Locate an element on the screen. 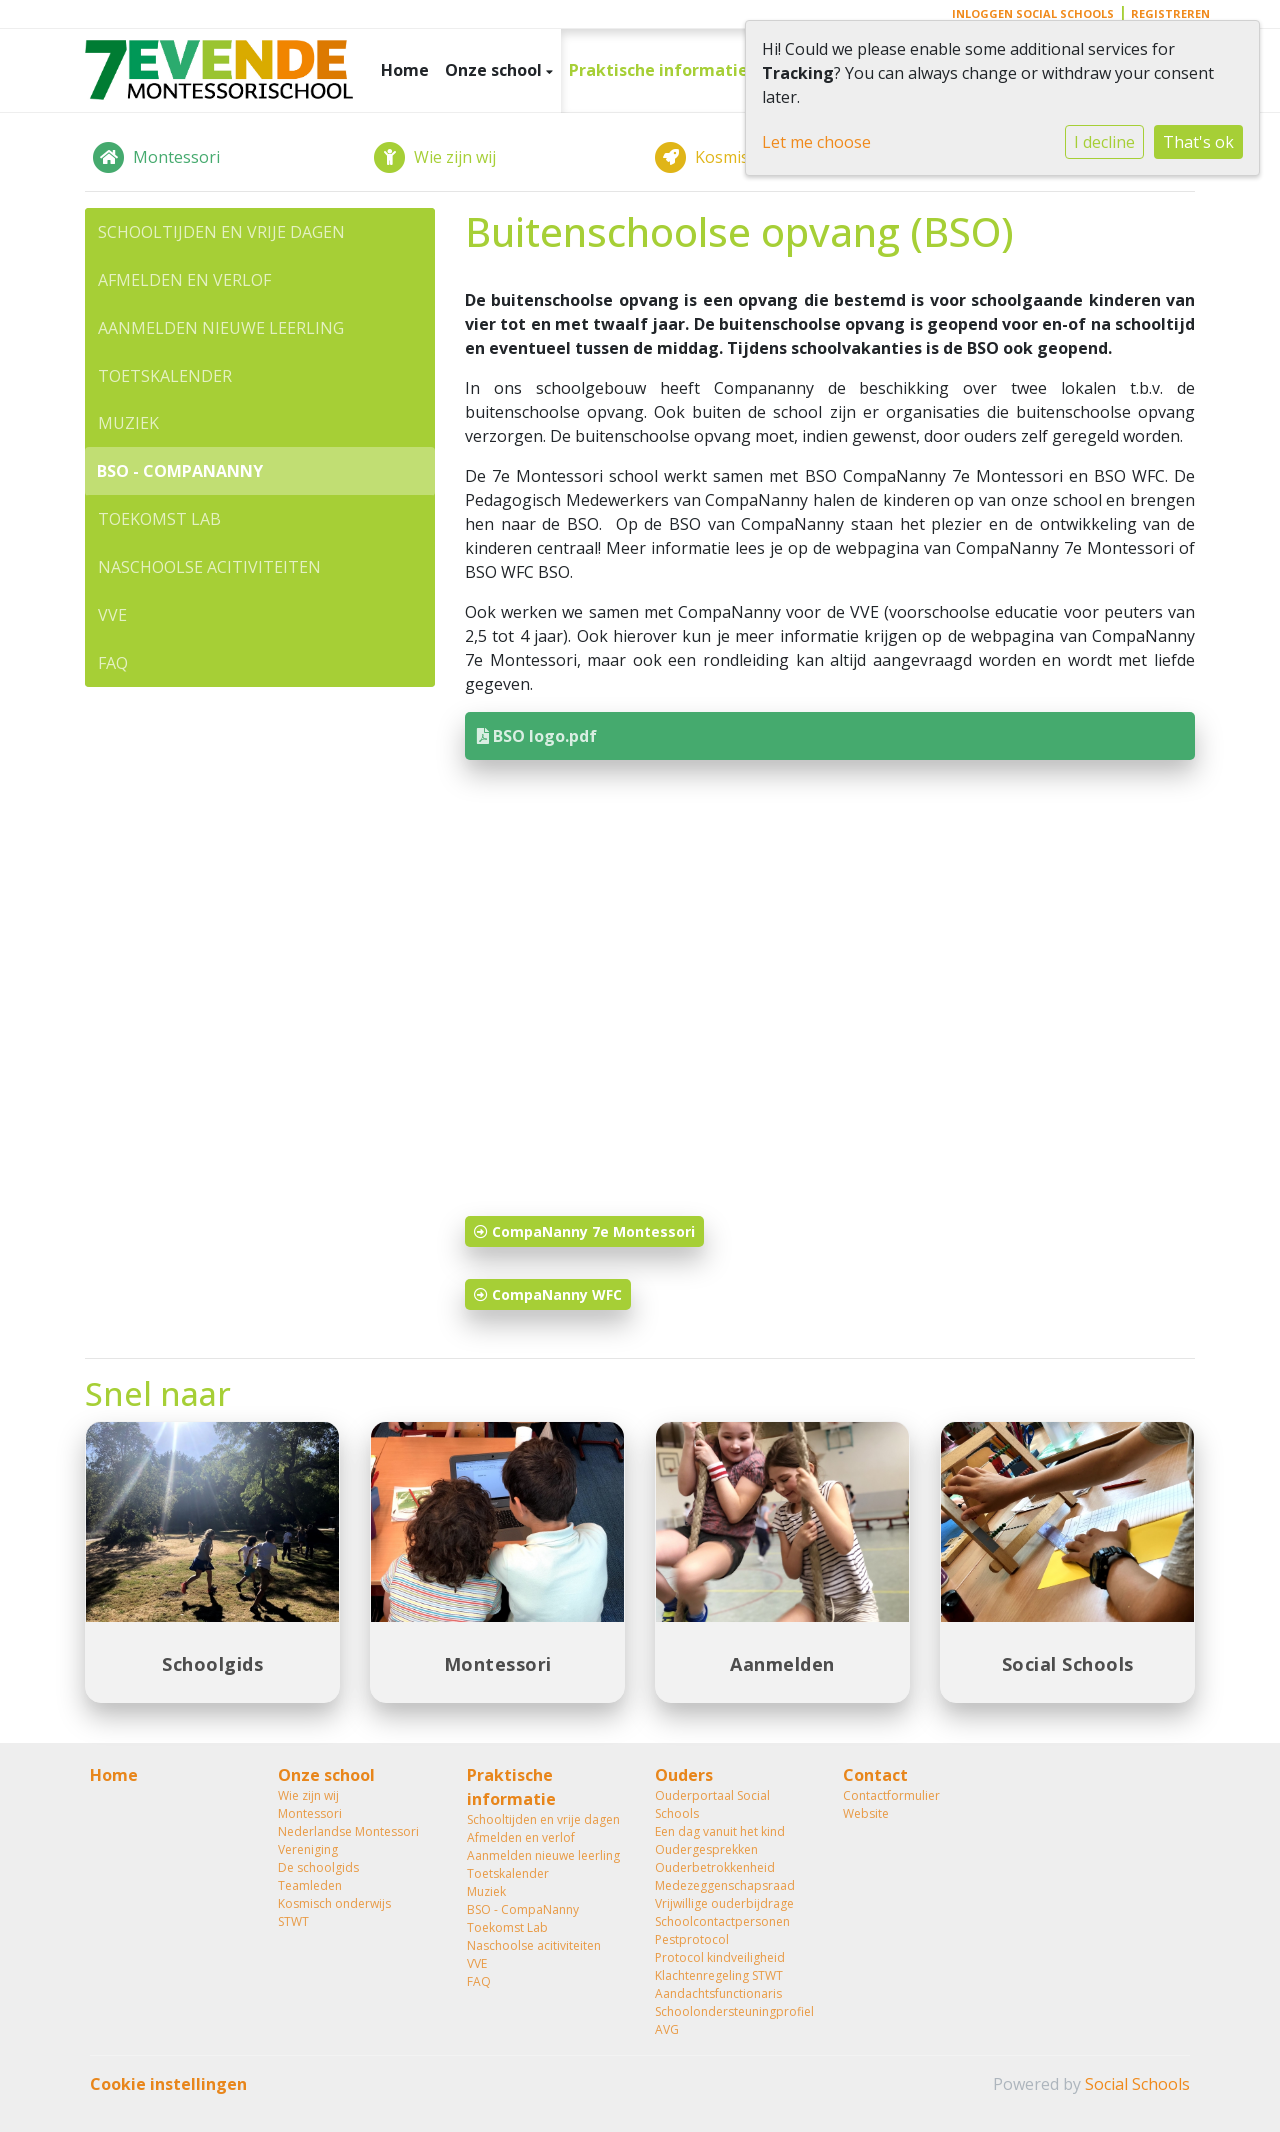 The image size is (1280, 2132). Schoolondersteuningprofiel is located at coordinates (734, 2011).